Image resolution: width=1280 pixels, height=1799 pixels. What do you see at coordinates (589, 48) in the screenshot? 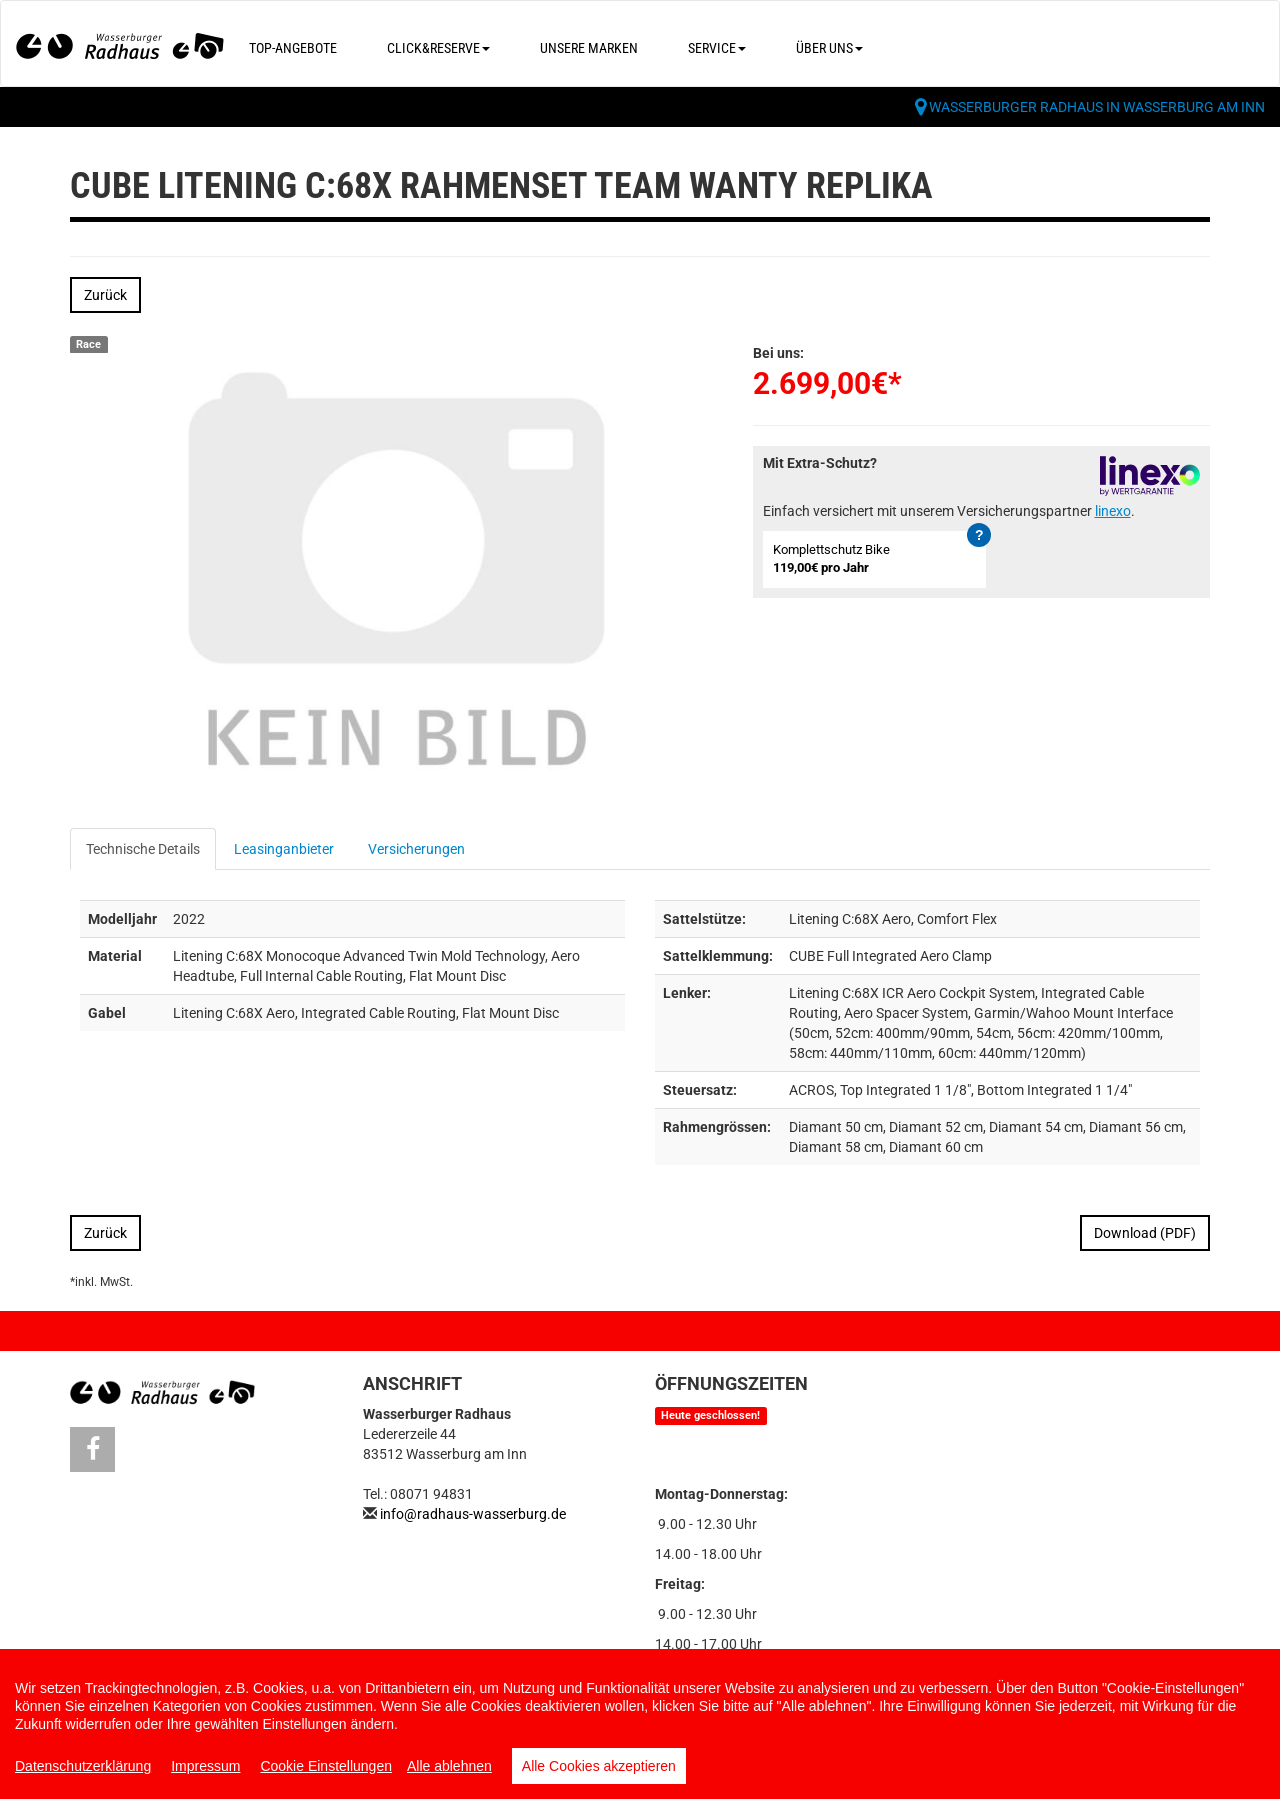
I see `Unsere Marken` at bounding box center [589, 48].